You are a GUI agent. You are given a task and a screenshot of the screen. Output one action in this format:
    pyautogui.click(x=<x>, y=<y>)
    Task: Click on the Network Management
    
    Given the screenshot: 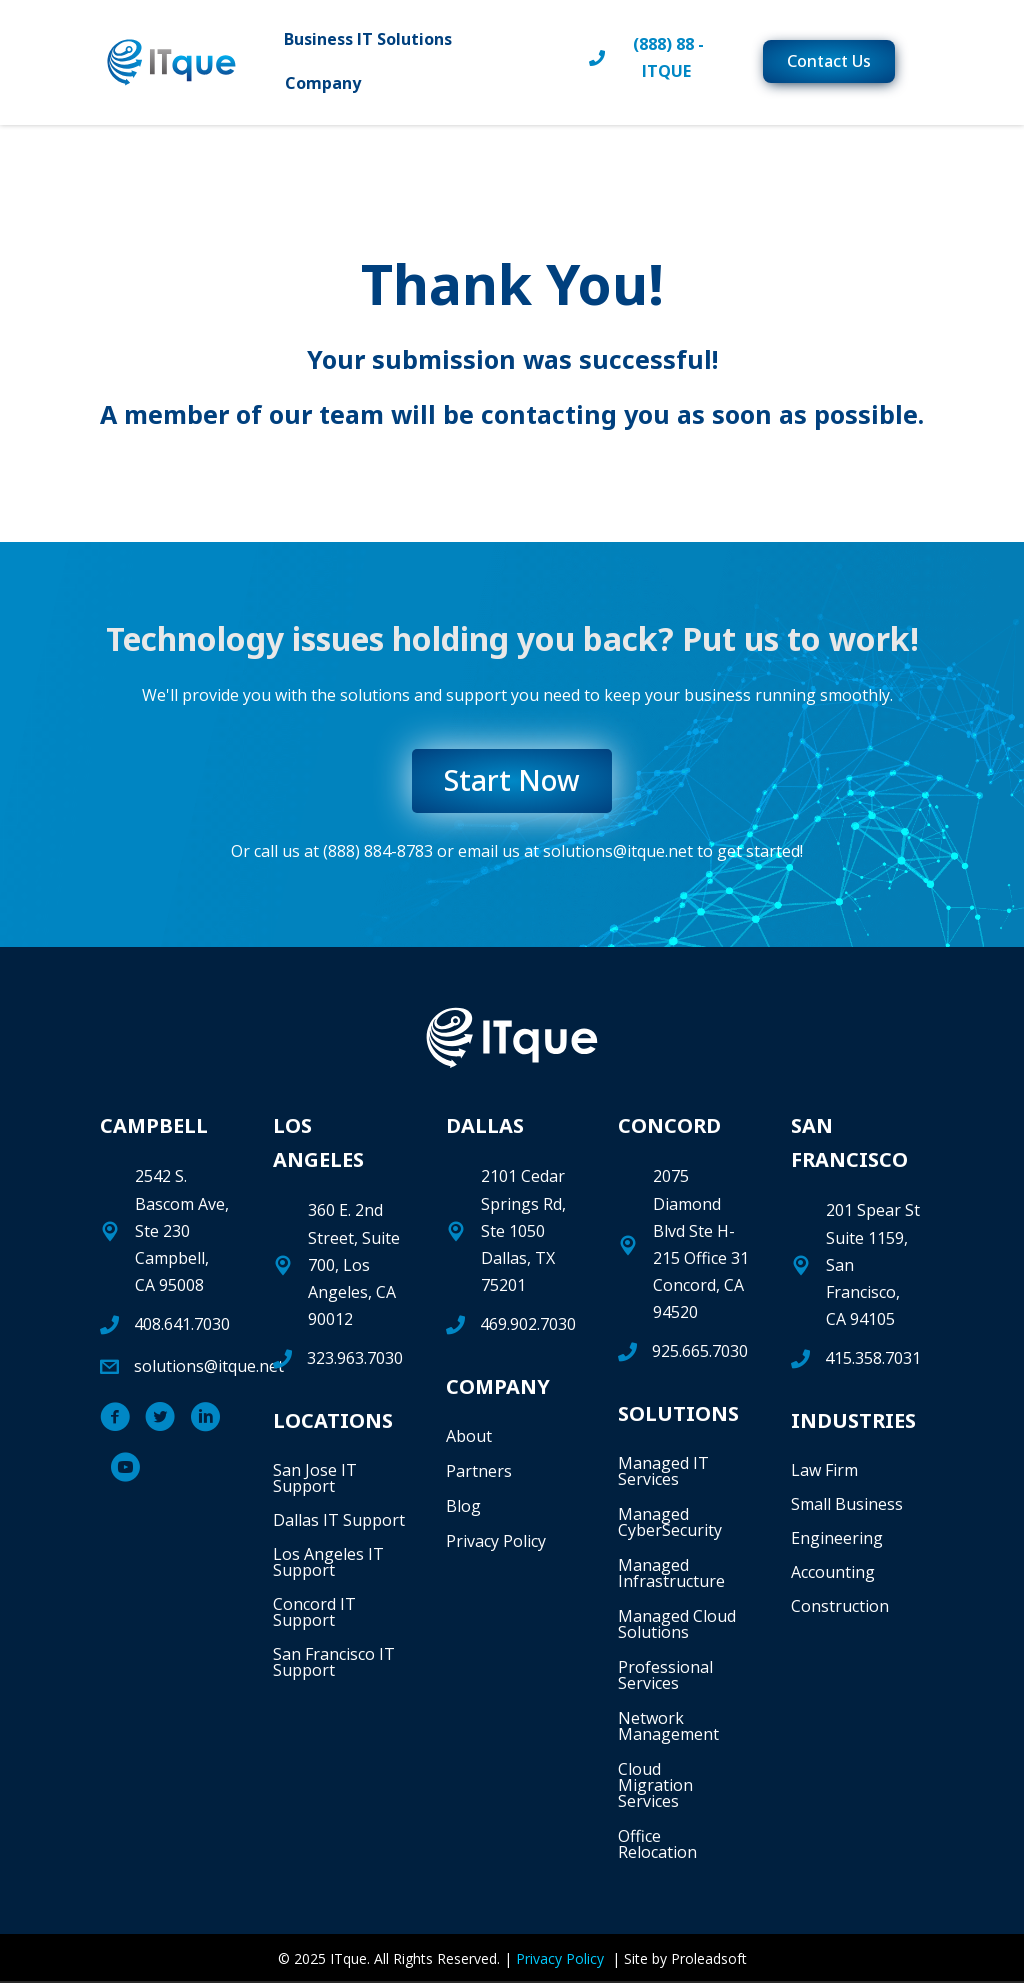 What is the action you would take?
    pyautogui.click(x=668, y=1729)
    